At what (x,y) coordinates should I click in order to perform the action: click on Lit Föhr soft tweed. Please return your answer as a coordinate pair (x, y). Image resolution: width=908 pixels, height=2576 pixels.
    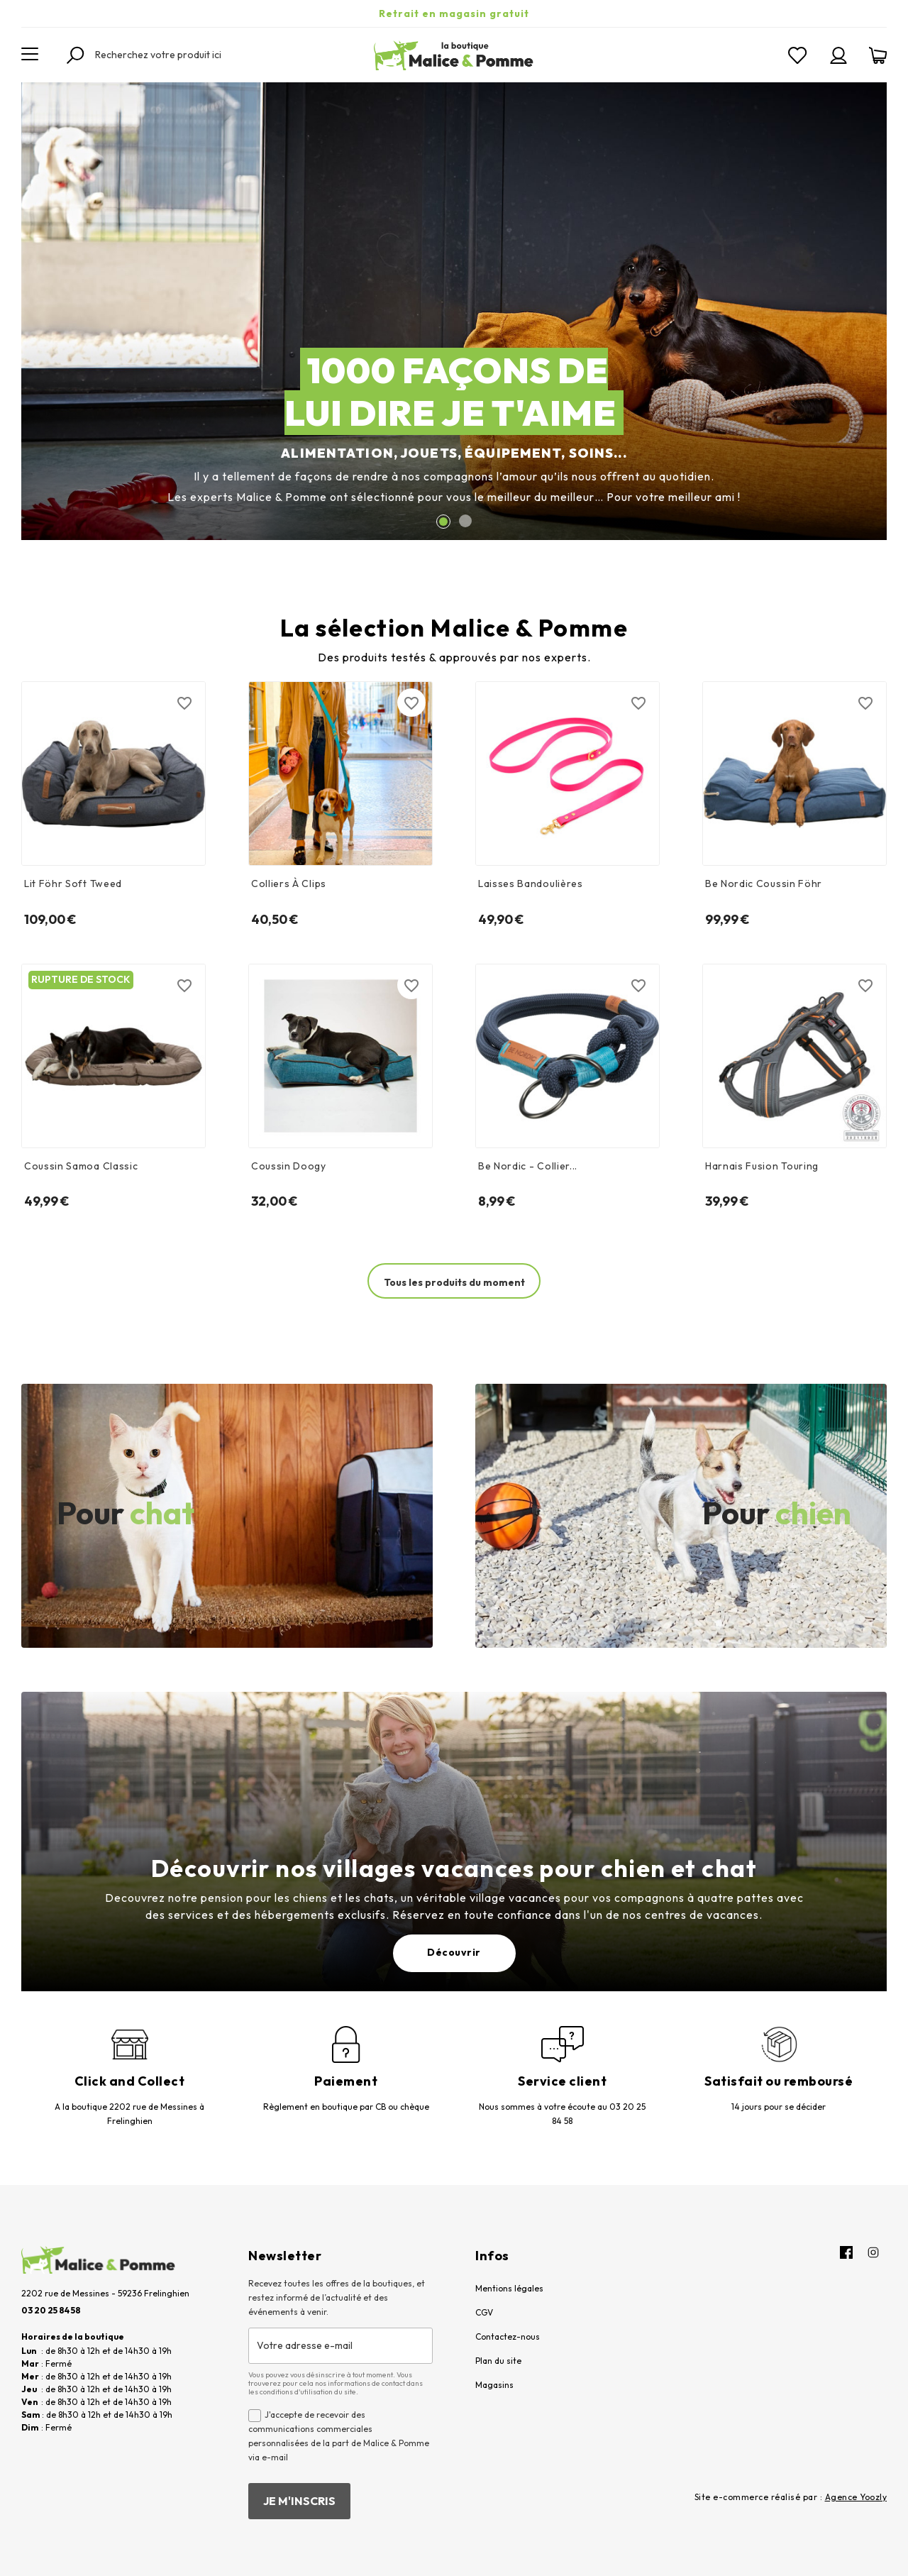
    Looking at the image, I should click on (73, 883).